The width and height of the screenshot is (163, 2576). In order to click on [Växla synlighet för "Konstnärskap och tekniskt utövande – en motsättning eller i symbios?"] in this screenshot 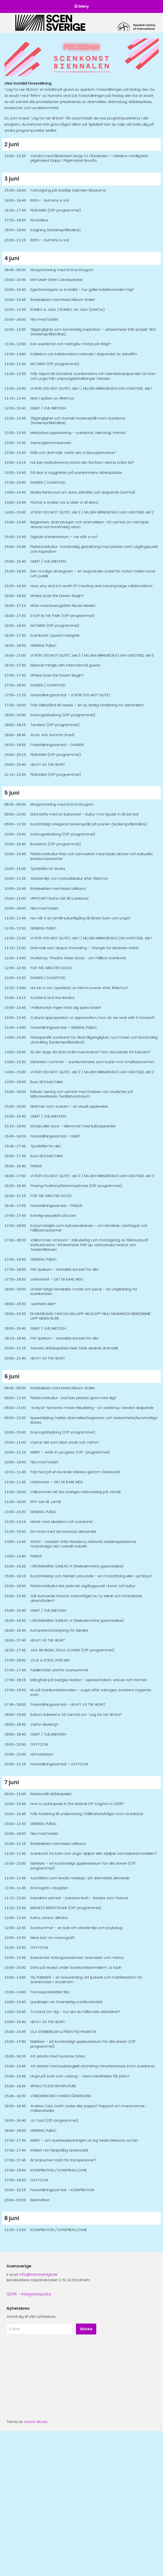, I will do `click(81, 1688)`.